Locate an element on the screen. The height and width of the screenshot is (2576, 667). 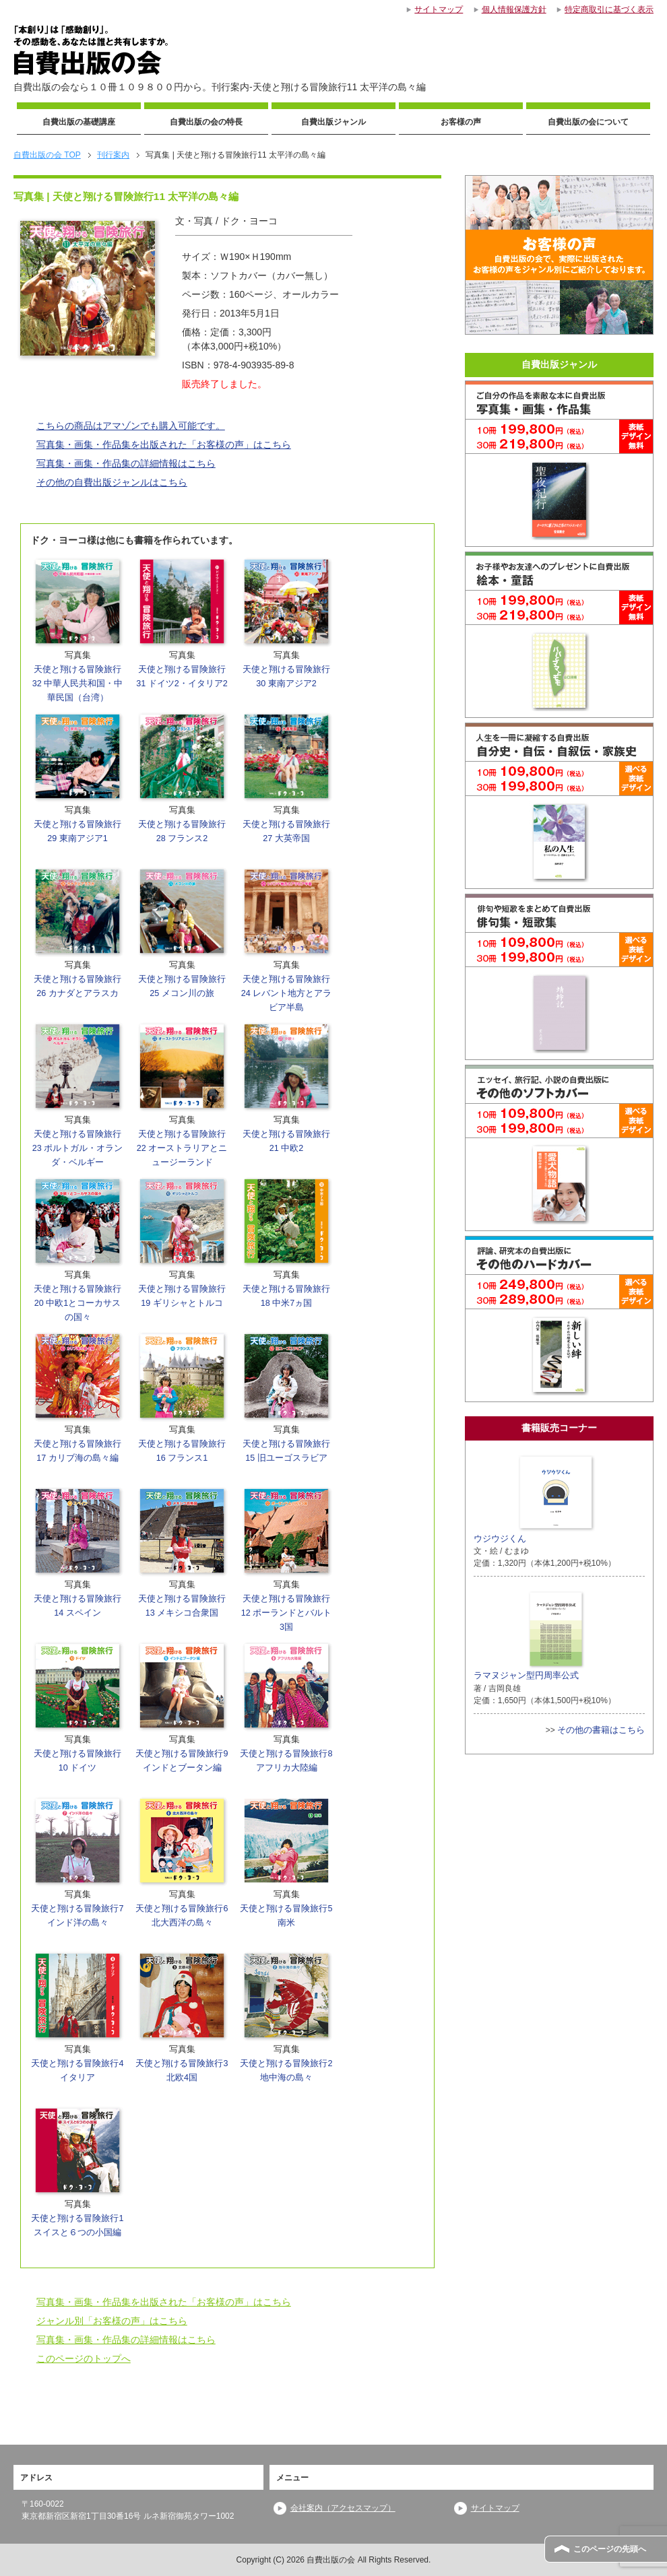
自費出版ジャンル is located at coordinates (333, 122).